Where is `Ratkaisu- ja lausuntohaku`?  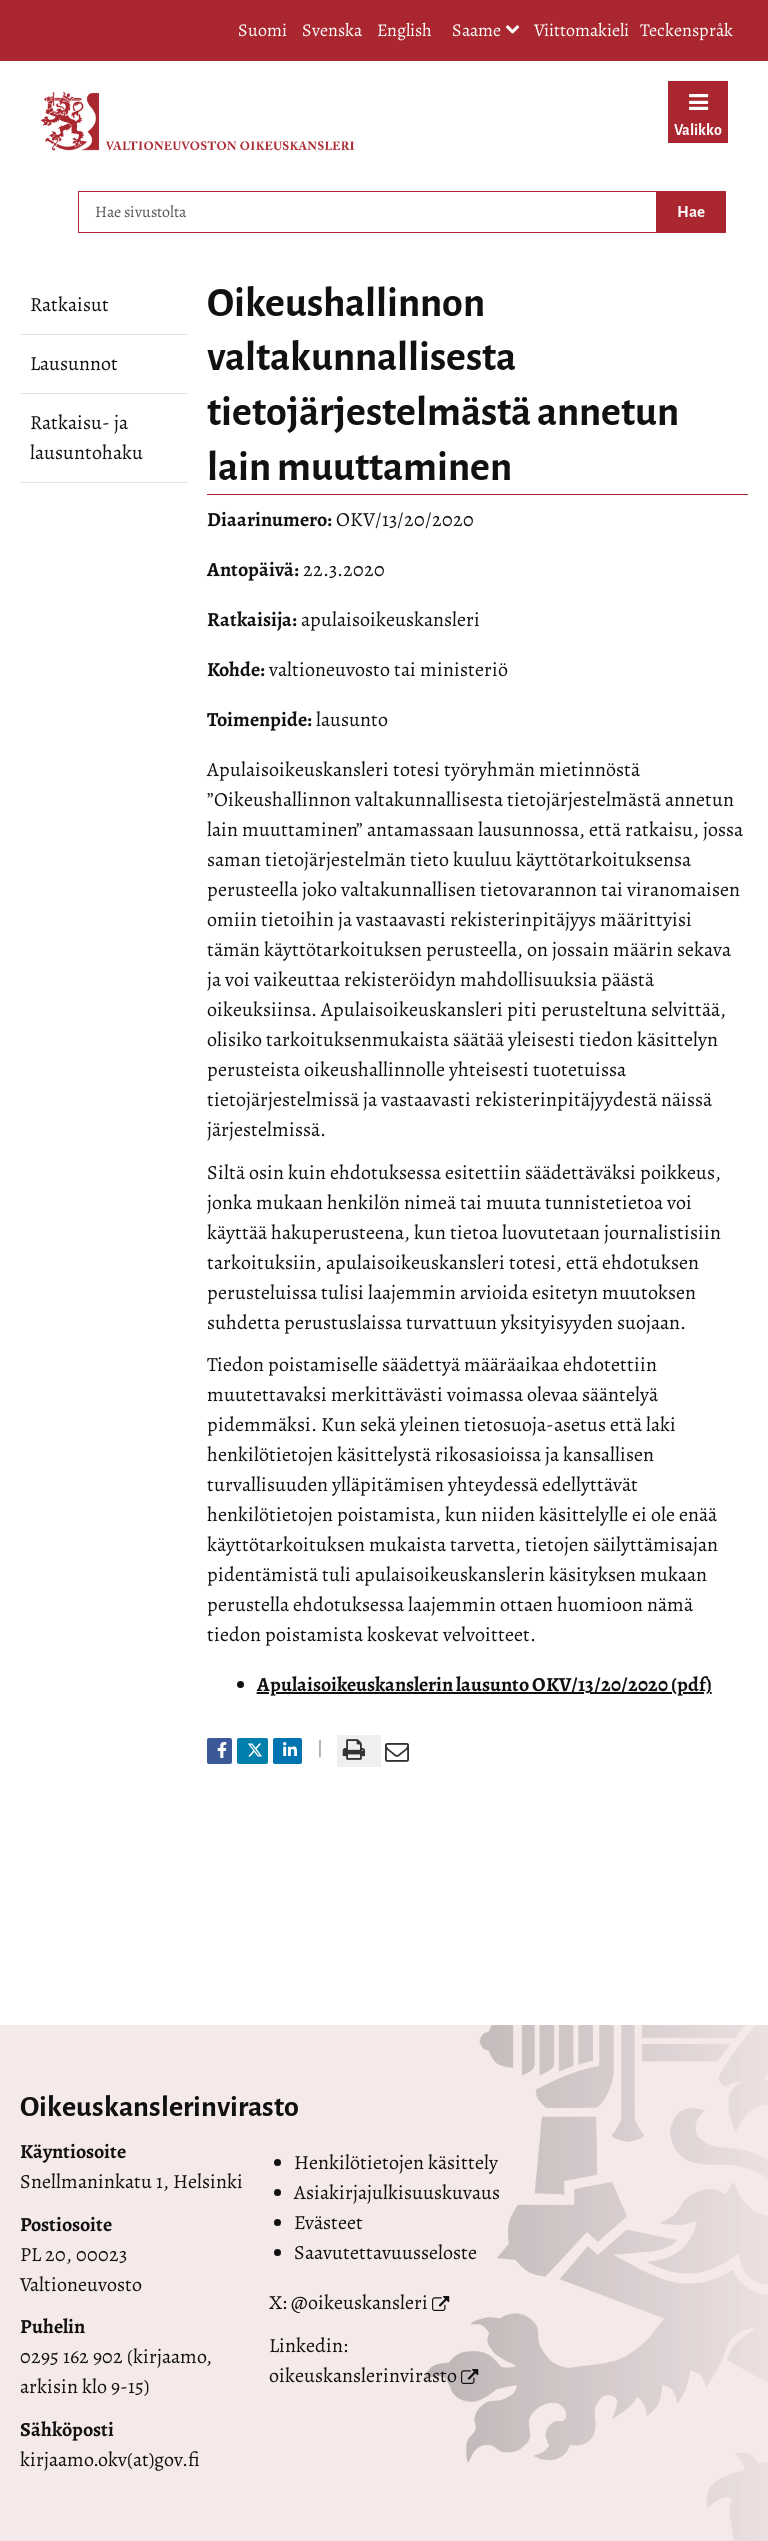
Ratkaisu- ja lausuntohaku is located at coordinates (86, 437).